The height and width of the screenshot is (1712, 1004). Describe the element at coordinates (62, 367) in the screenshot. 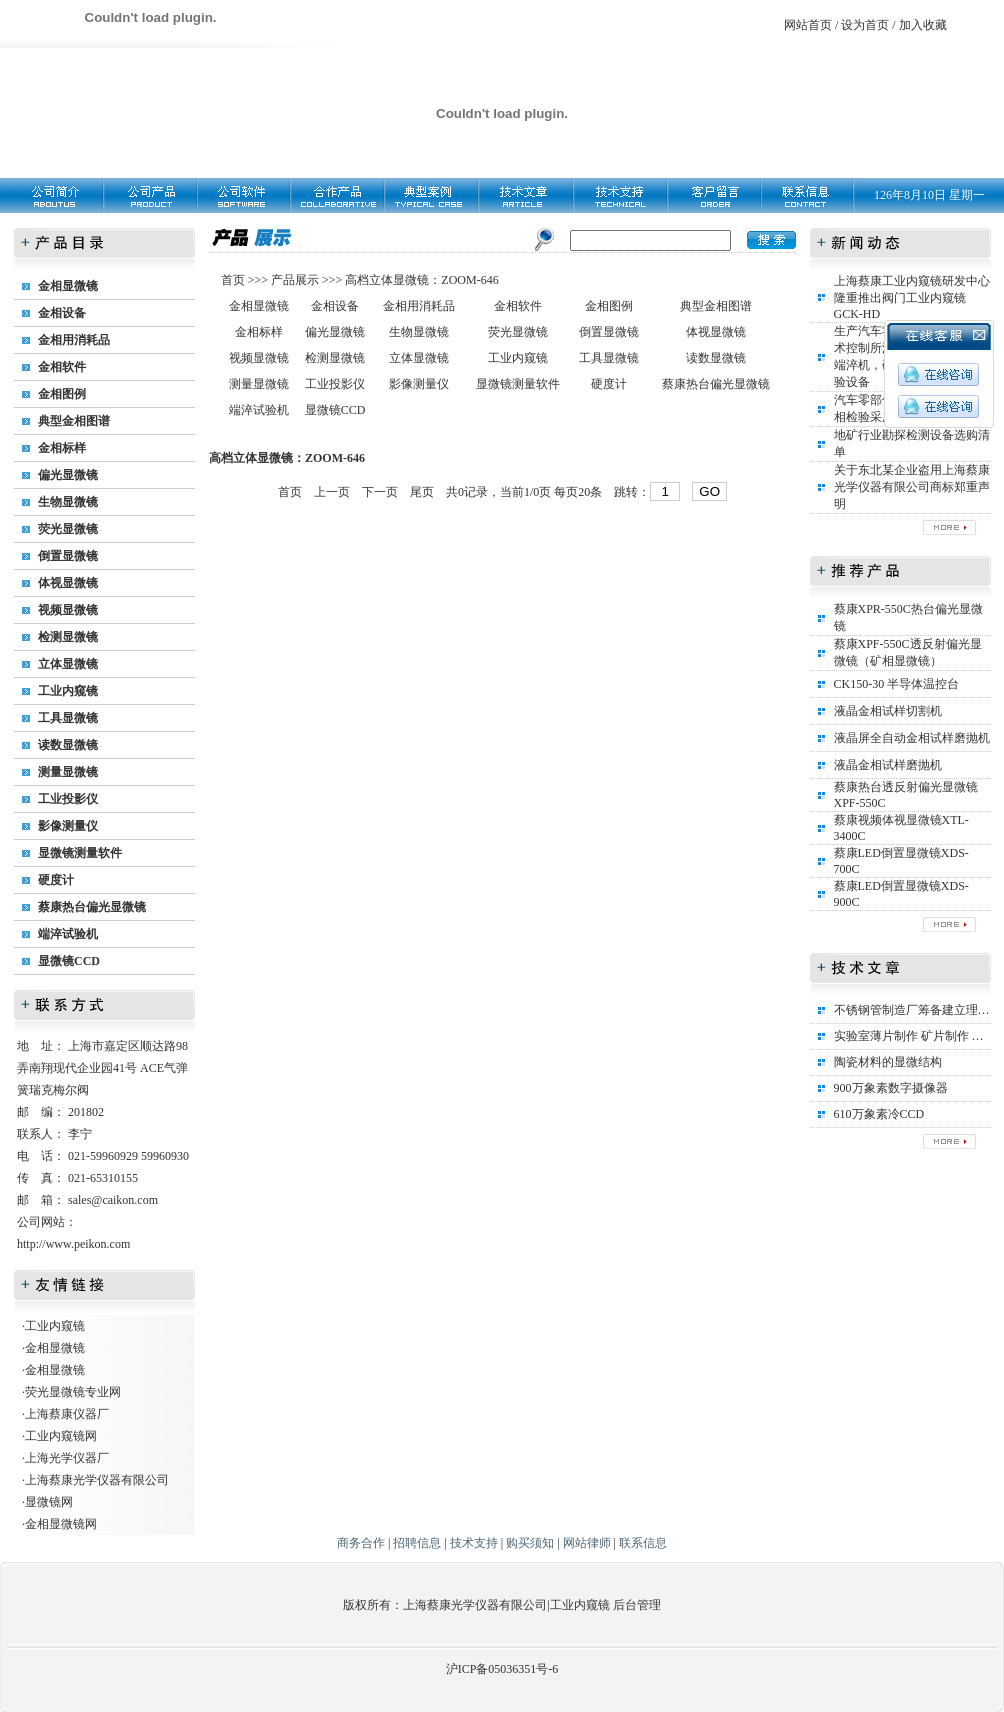

I see `金相软件` at that location.